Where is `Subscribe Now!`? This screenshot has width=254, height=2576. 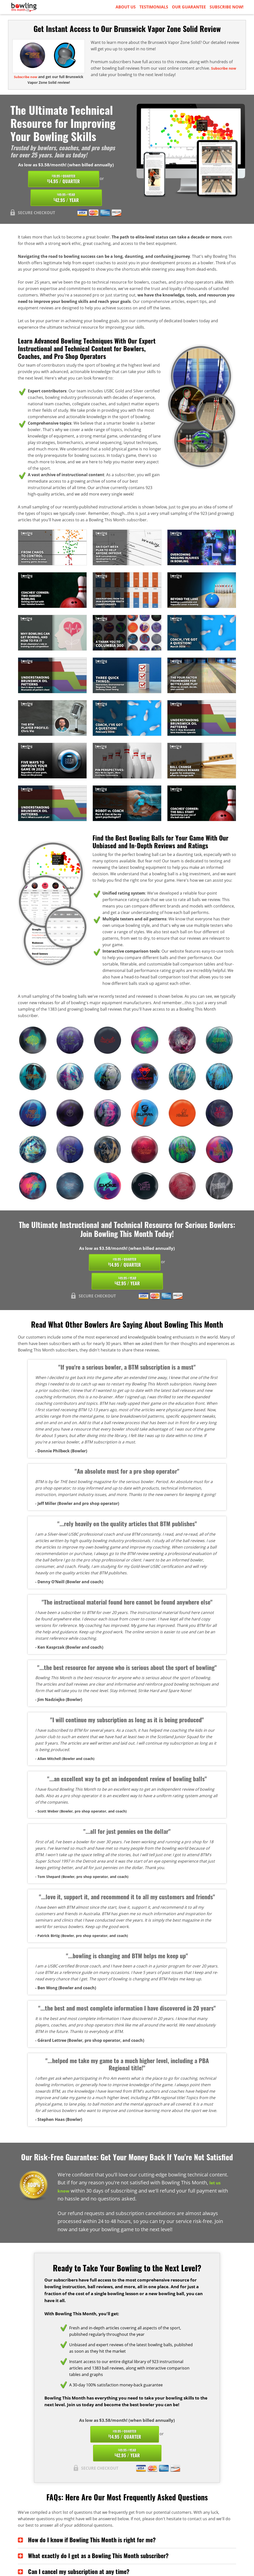
Subscribe Now! is located at coordinates (227, 7).